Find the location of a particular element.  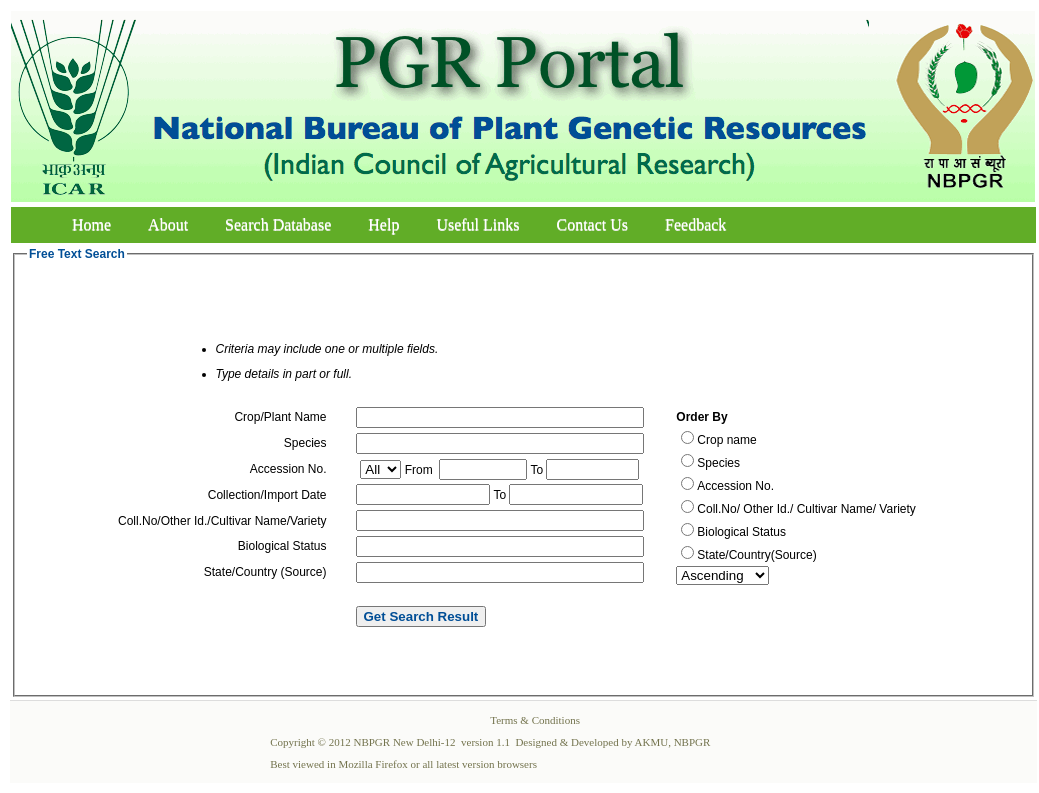

Terms & Conditions is located at coordinates (535, 720).